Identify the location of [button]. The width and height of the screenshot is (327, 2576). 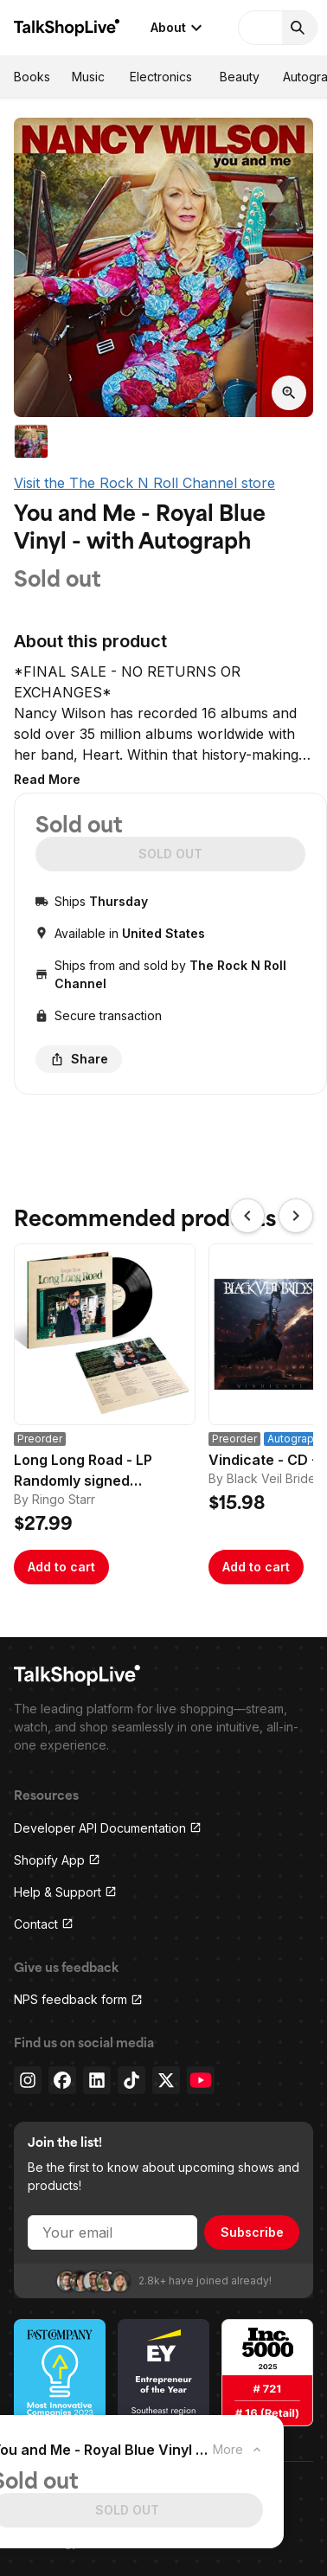
(47, 779).